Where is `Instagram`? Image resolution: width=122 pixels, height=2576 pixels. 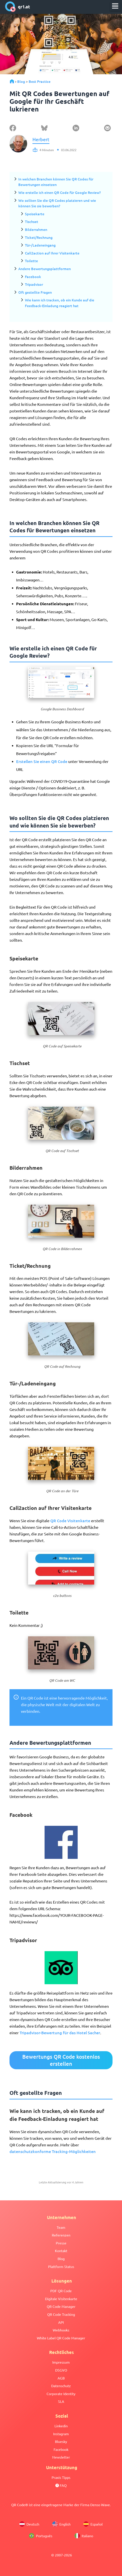 Instagram is located at coordinates (61, 2433).